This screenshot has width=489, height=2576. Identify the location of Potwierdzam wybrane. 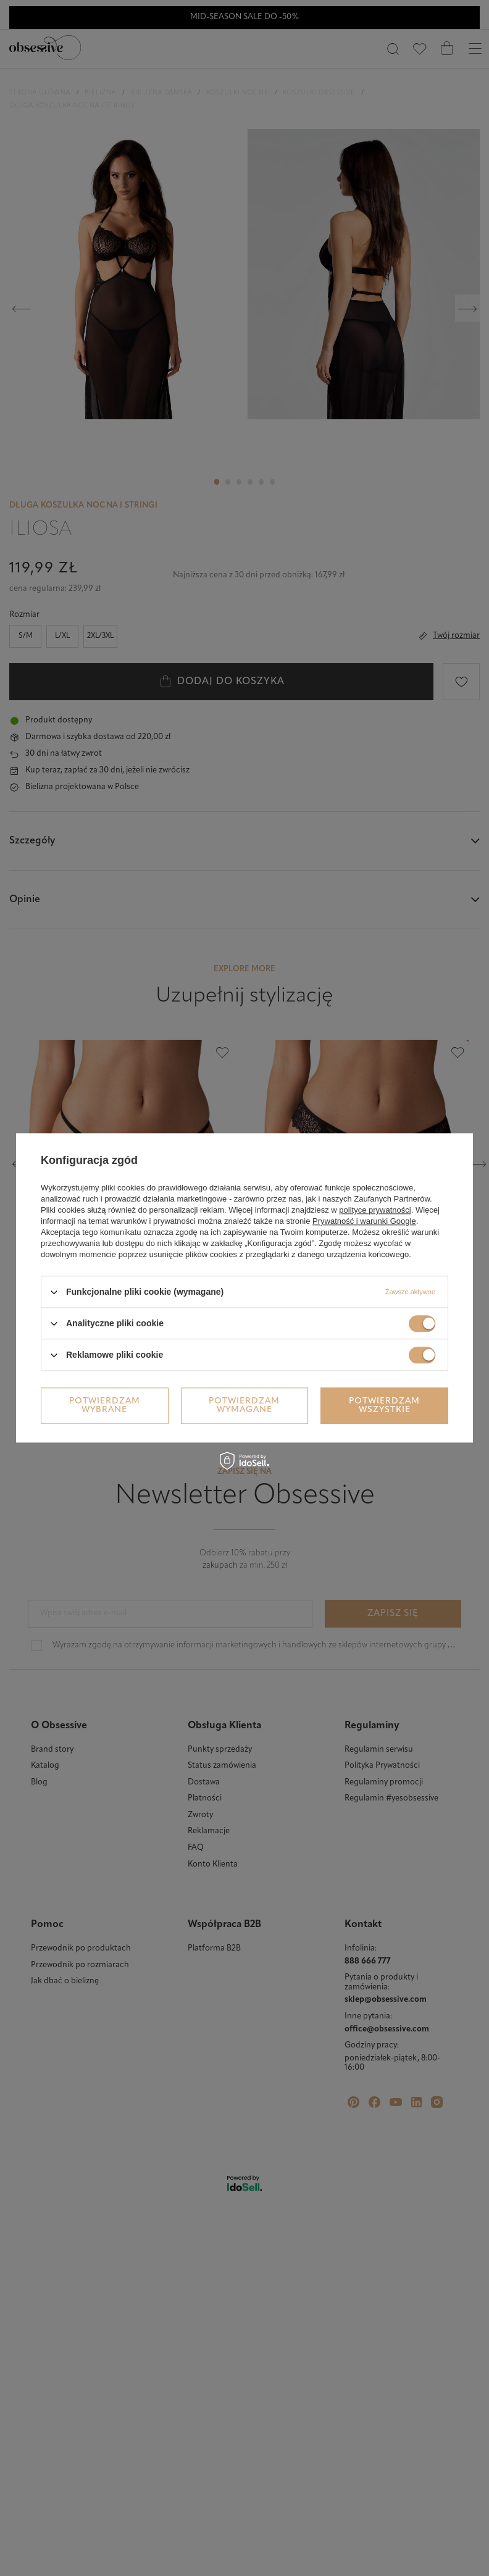
(104, 1406).